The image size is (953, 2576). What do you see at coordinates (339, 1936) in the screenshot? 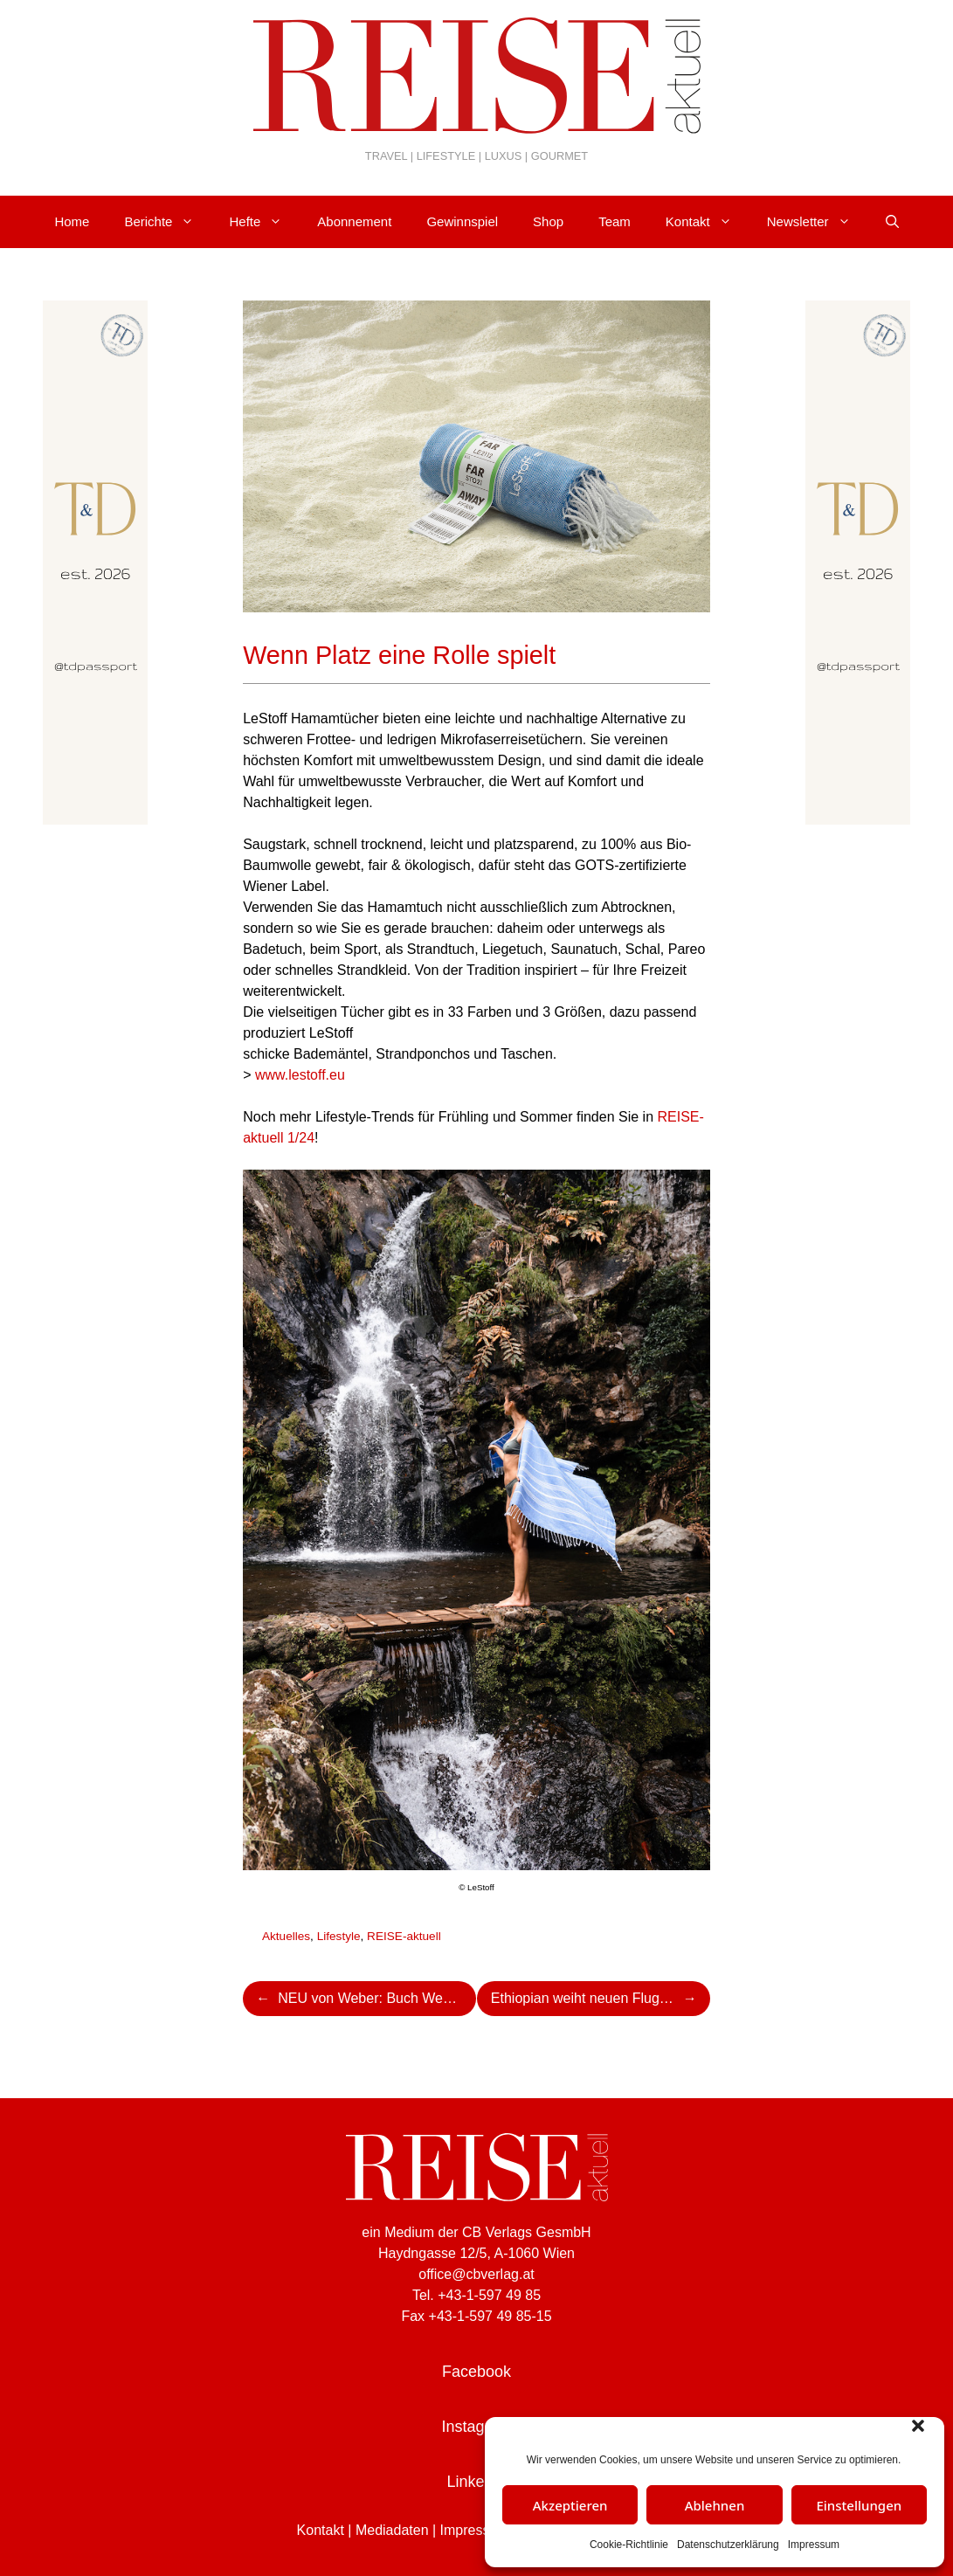
I see `Lifestyle` at bounding box center [339, 1936].